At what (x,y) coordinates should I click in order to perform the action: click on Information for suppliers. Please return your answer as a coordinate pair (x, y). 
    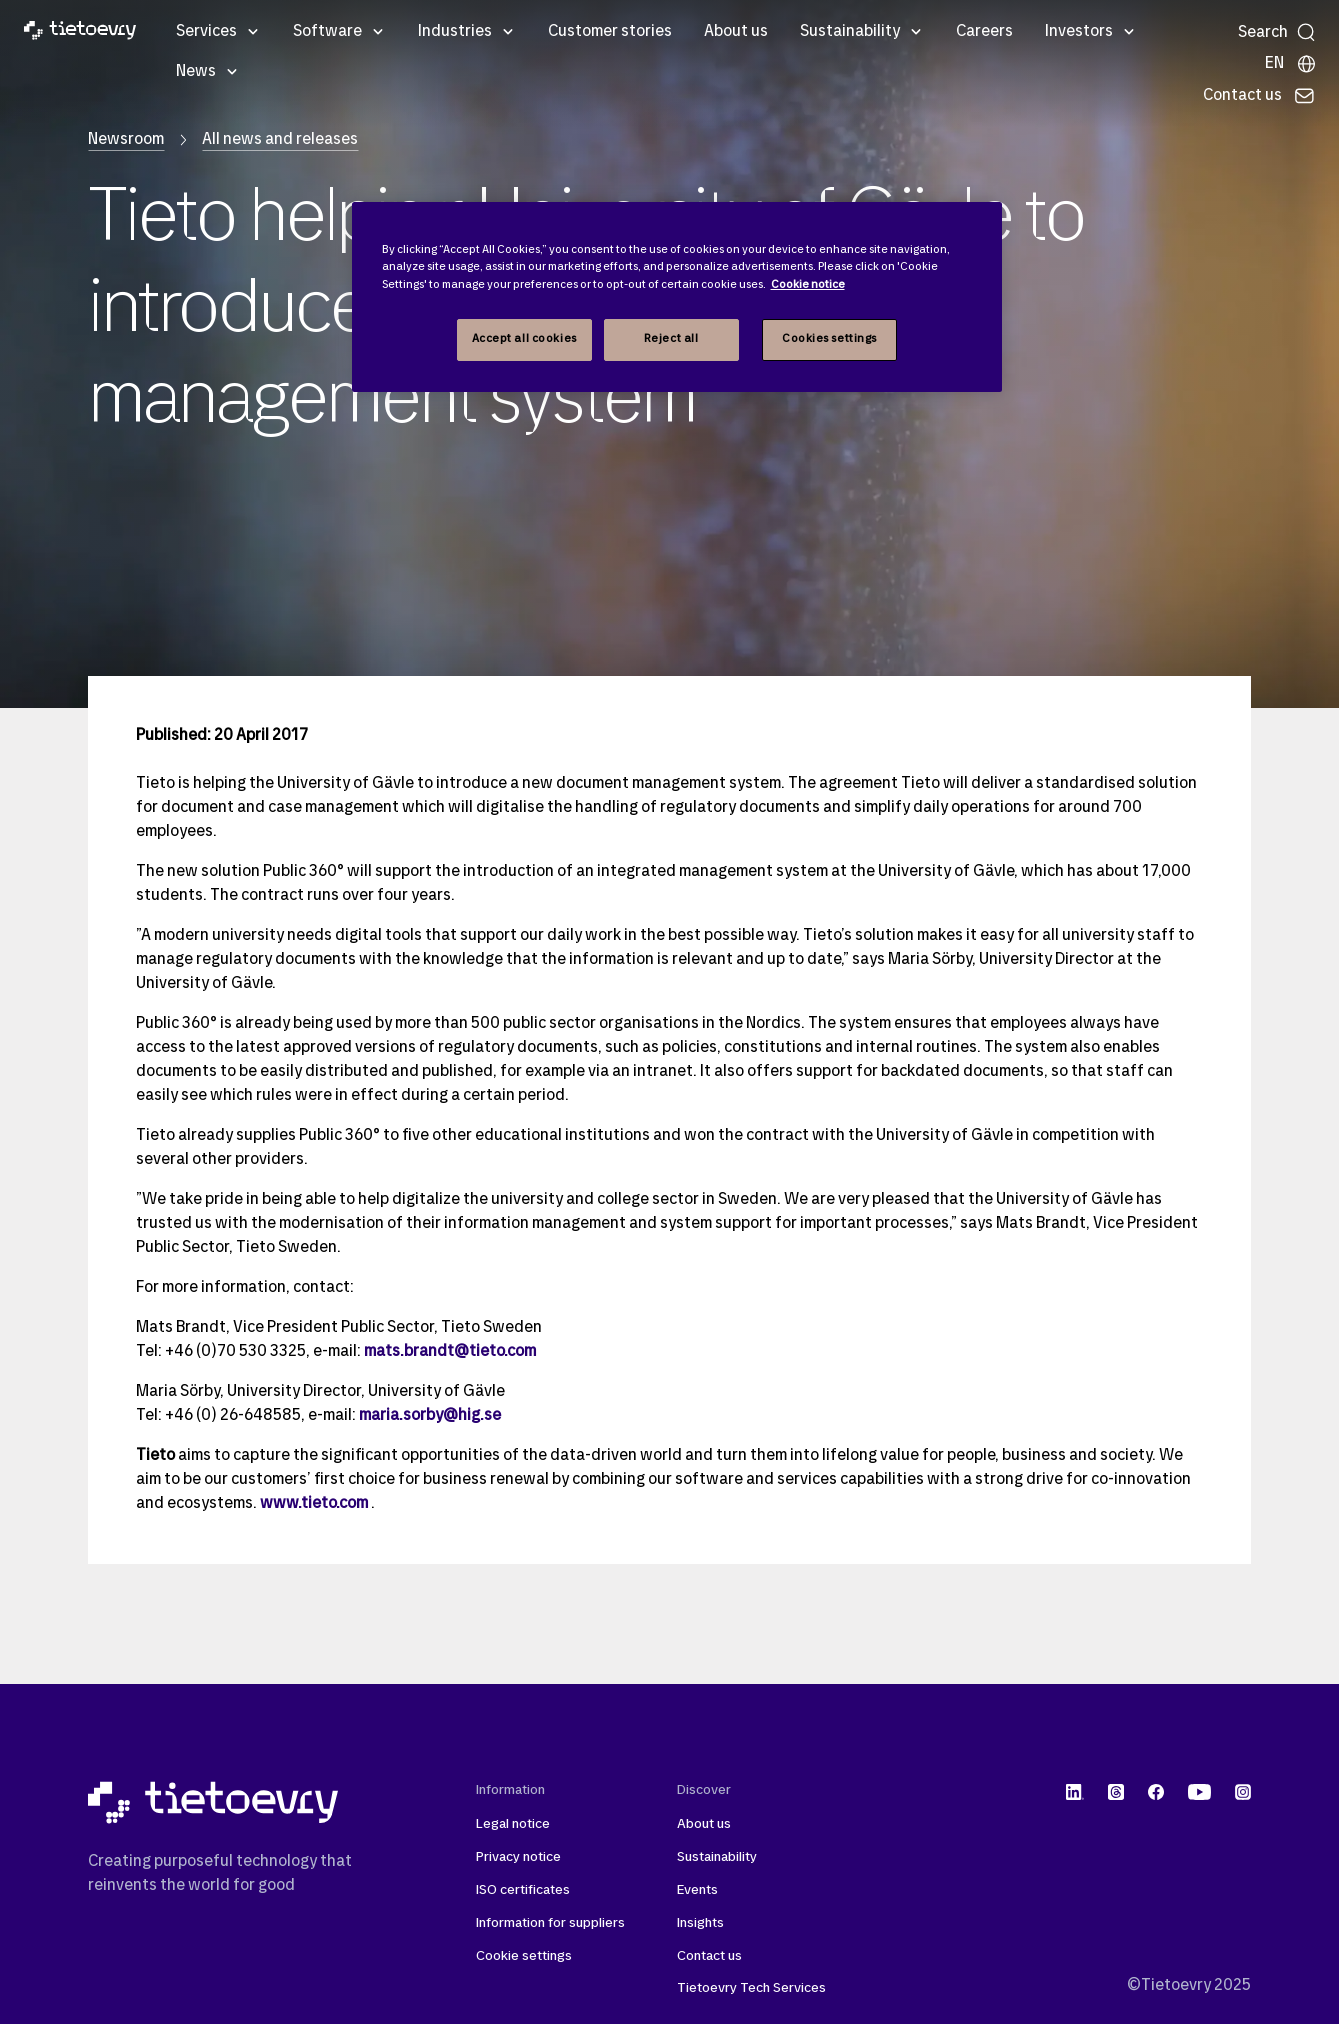
    Looking at the image, I should click on (550, 1923).